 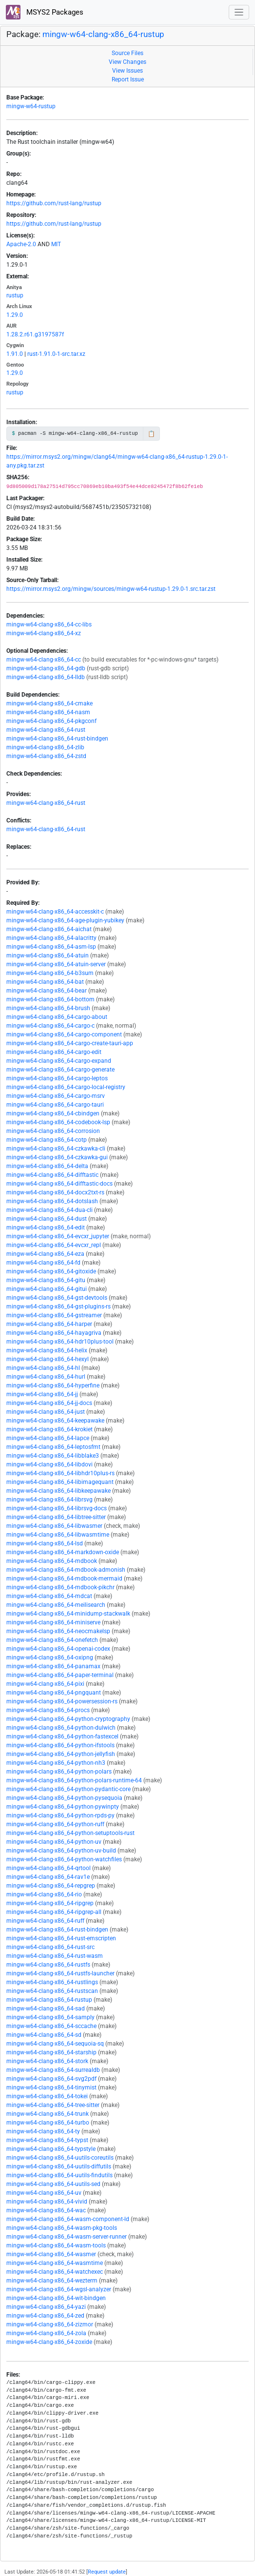 I want to click on mingw-w64-clang-x86_64-uutils-diffutils, so click(x=58, y=2166).